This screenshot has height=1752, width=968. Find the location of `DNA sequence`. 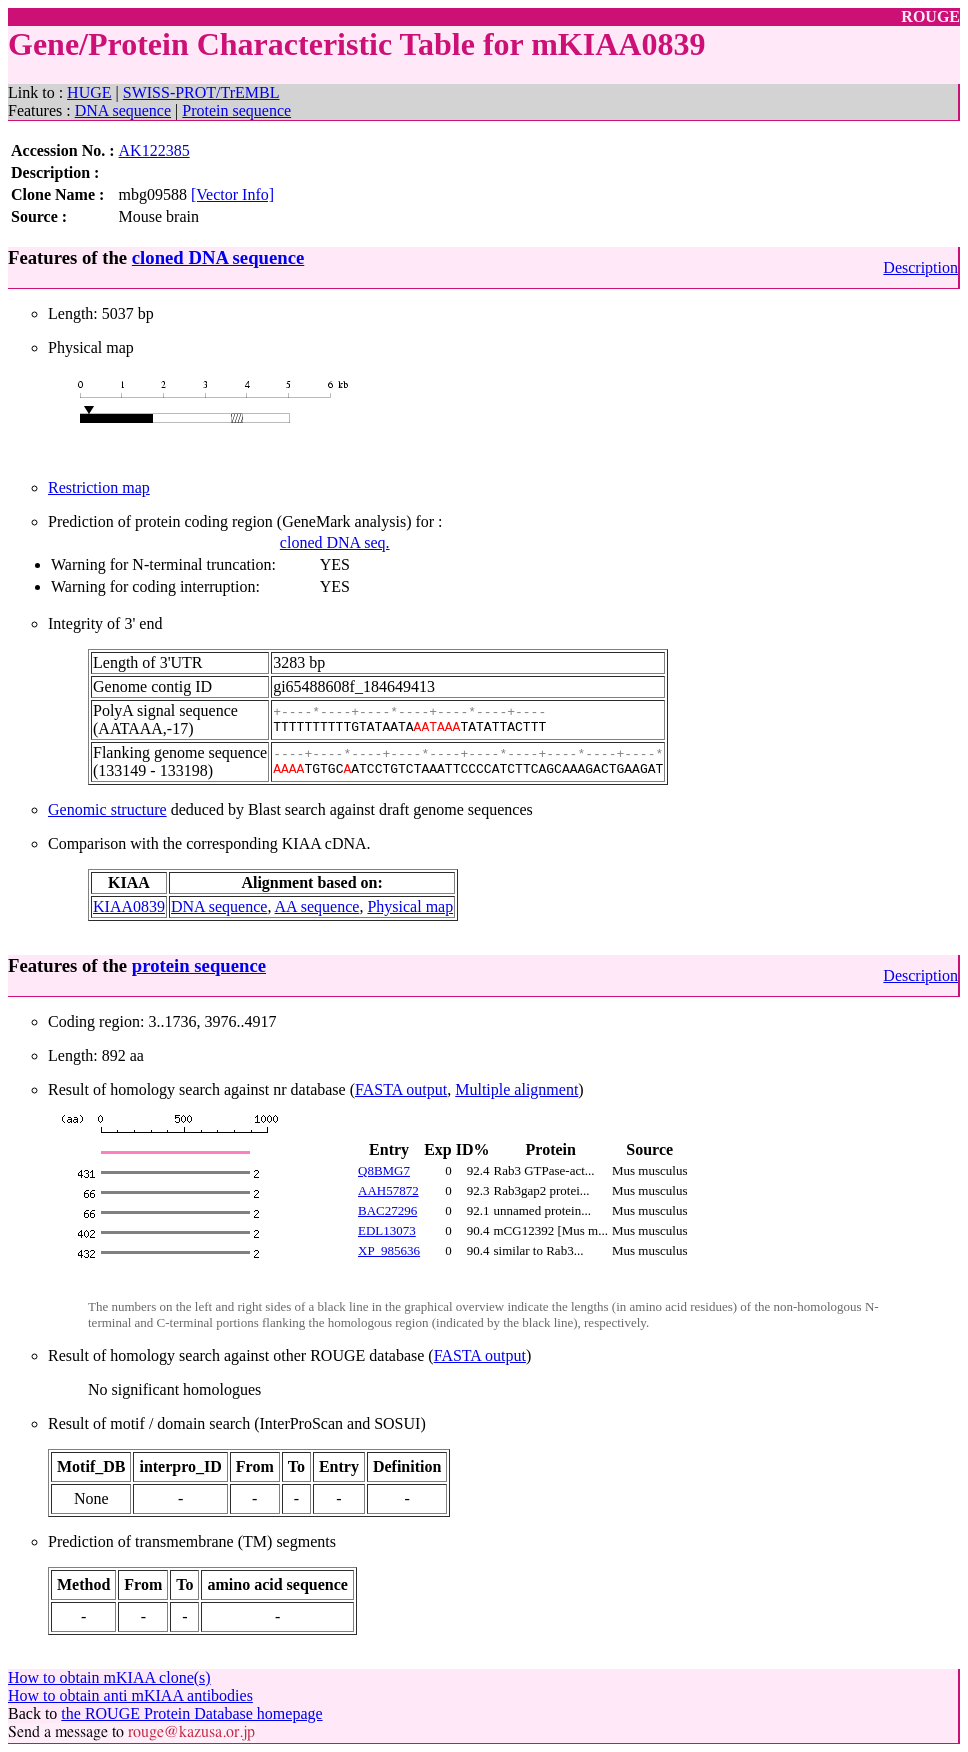

DNA sequence is located at coordinates (123, 110).